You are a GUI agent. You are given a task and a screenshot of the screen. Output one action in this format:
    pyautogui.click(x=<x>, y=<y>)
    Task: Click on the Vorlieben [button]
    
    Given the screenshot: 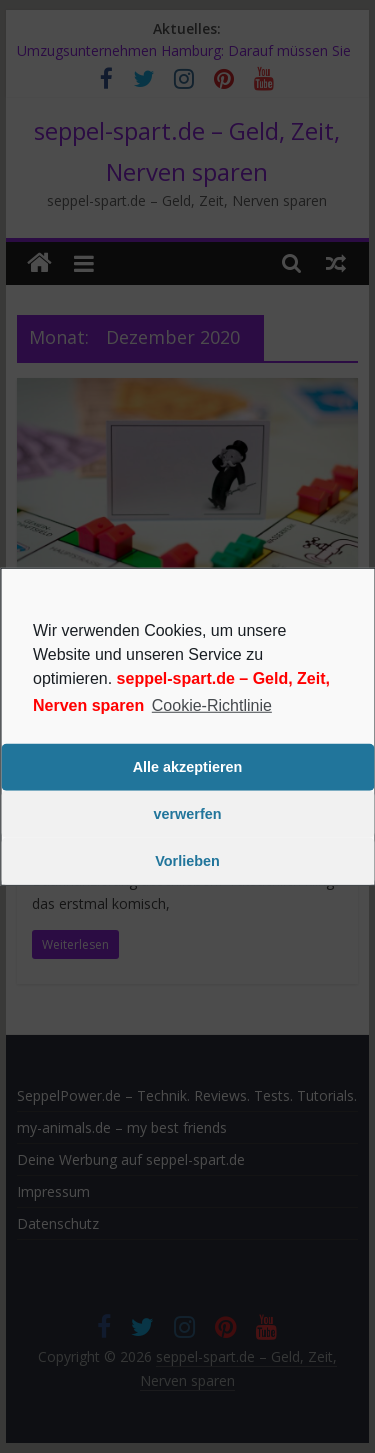 What is the action you would take?
    pyautogui.click(x=187, y=861)
    